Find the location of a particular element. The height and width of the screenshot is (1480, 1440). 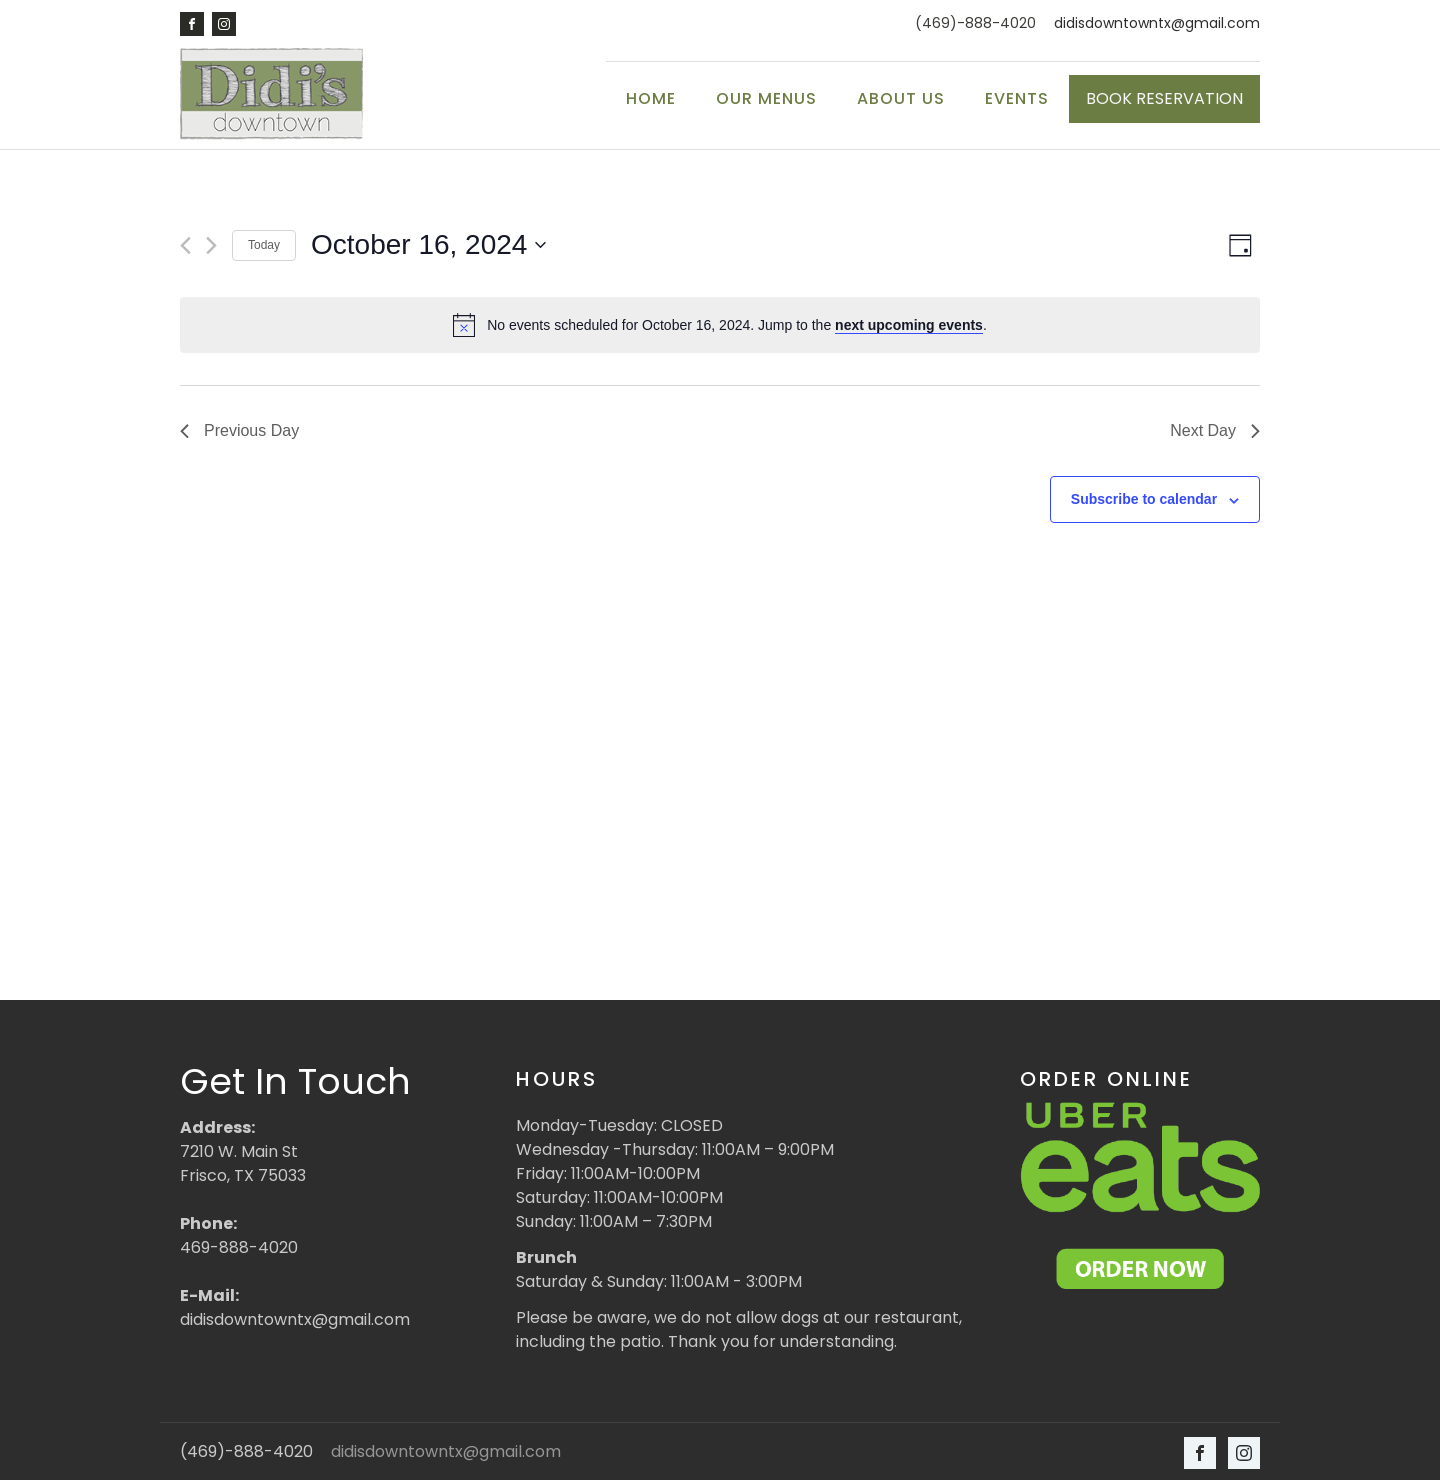

Next Day is located at coordinates (1215, 429).